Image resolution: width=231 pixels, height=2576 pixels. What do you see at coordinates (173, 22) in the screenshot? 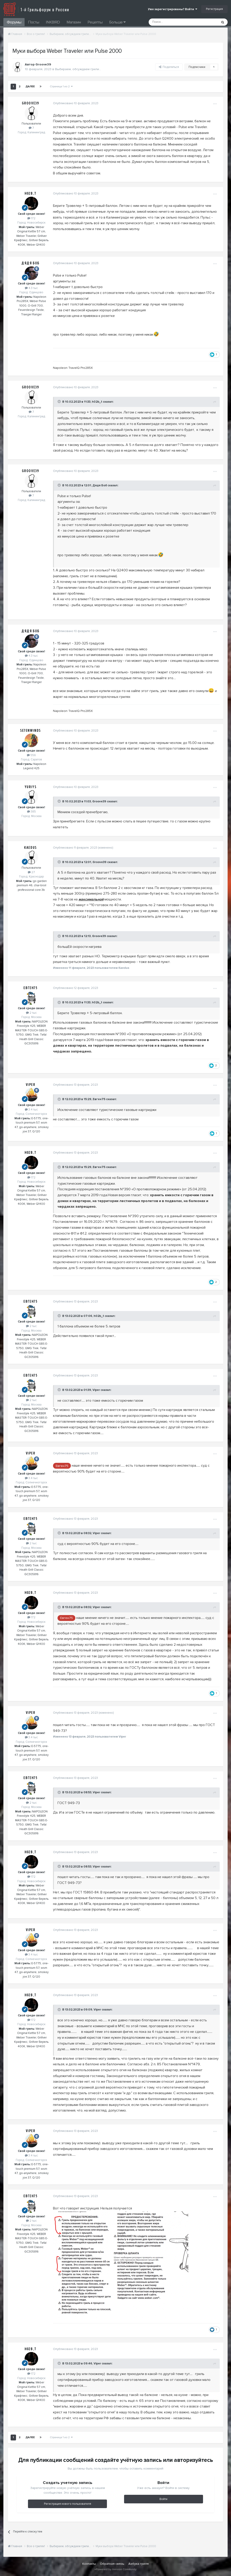
I see `[Поиск]` at bounding box center [173, 22].